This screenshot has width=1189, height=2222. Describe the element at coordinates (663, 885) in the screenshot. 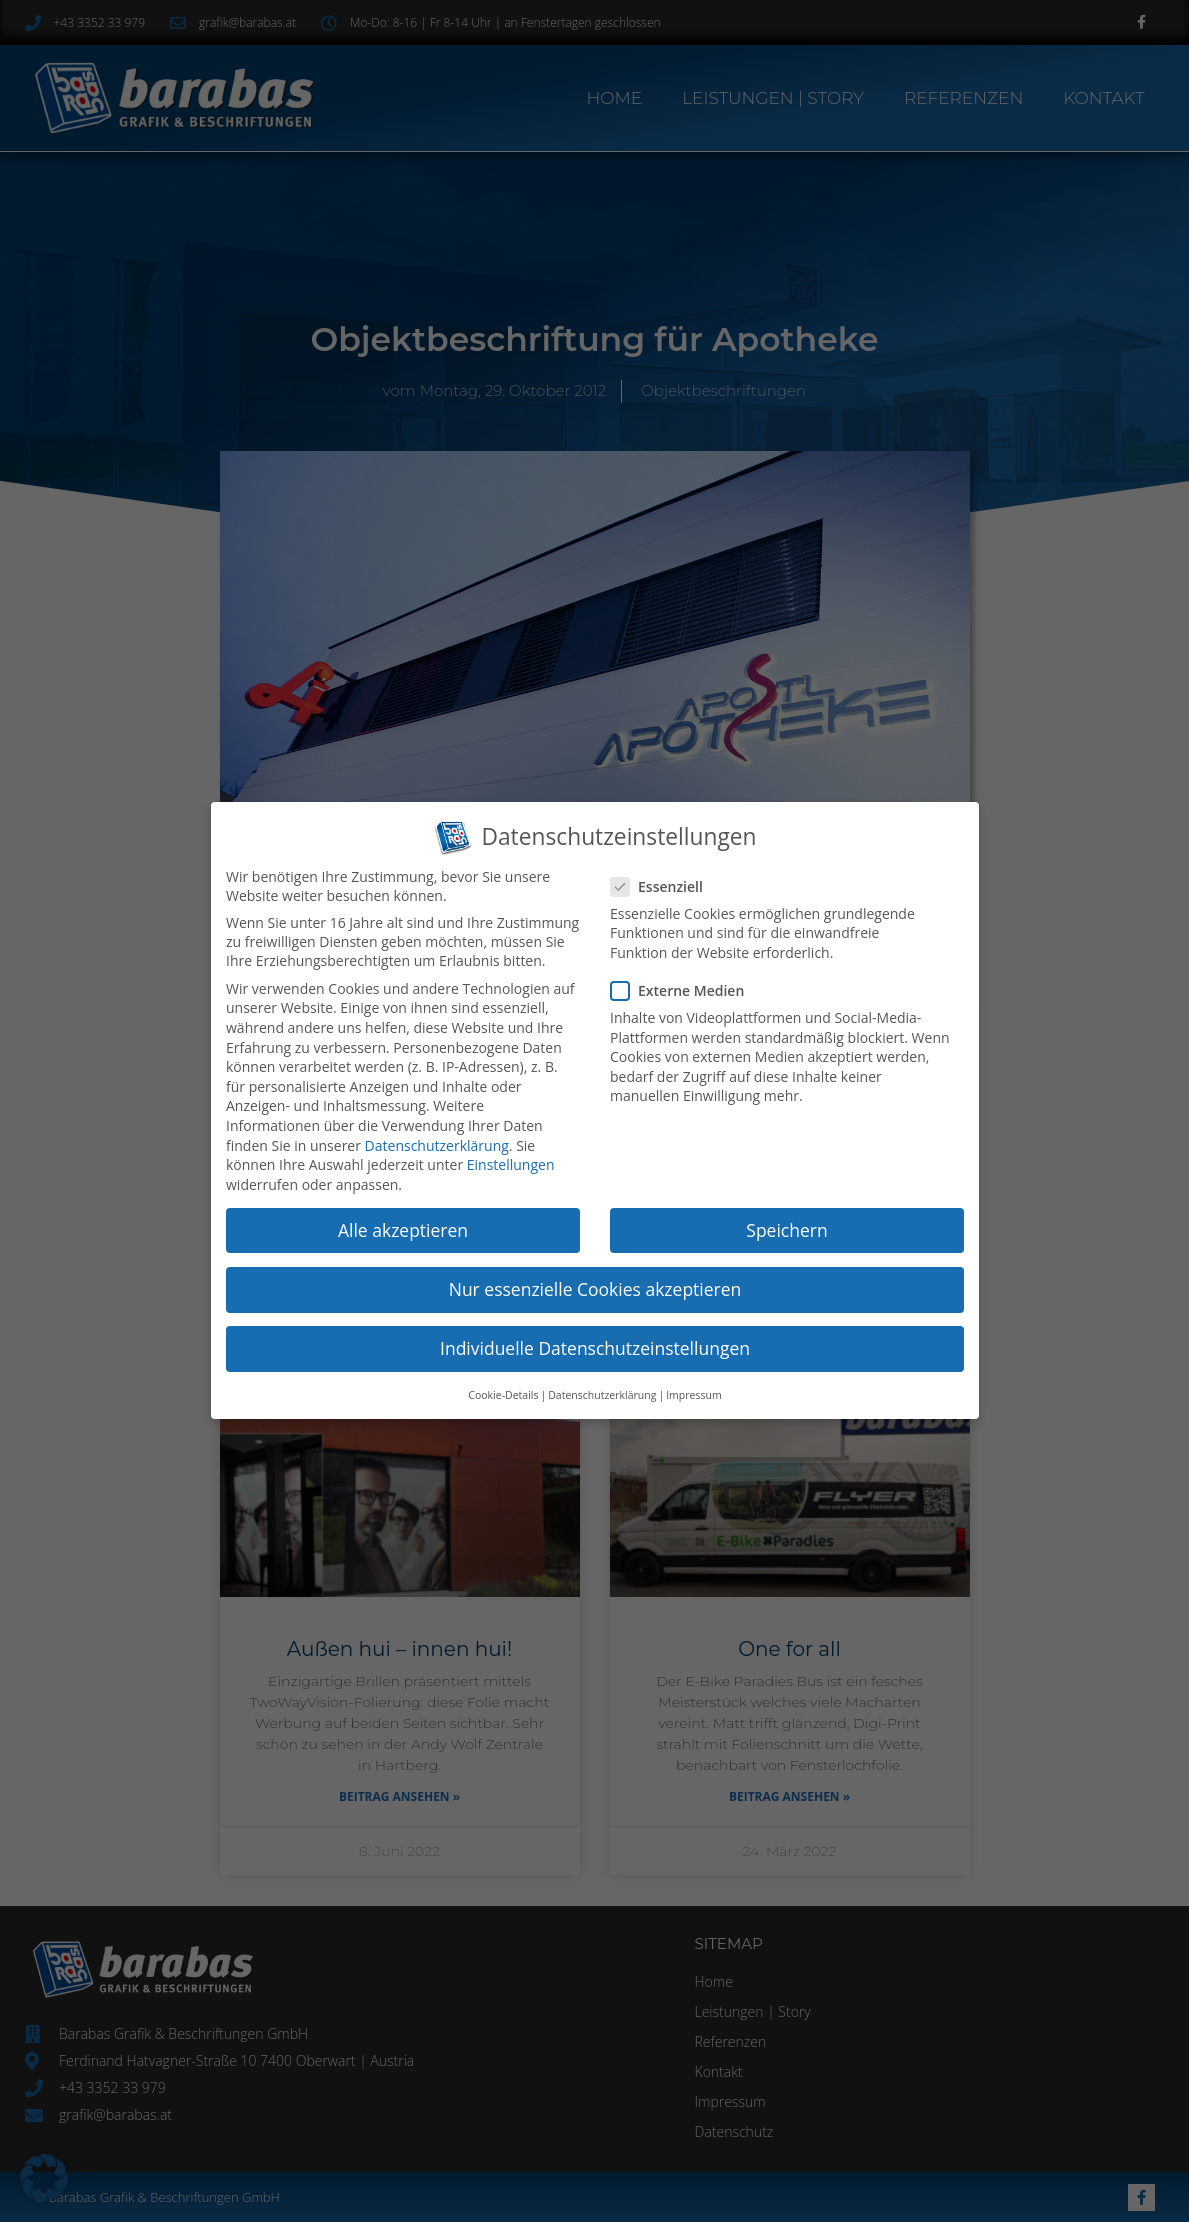

I see `Essenziell` at that location.